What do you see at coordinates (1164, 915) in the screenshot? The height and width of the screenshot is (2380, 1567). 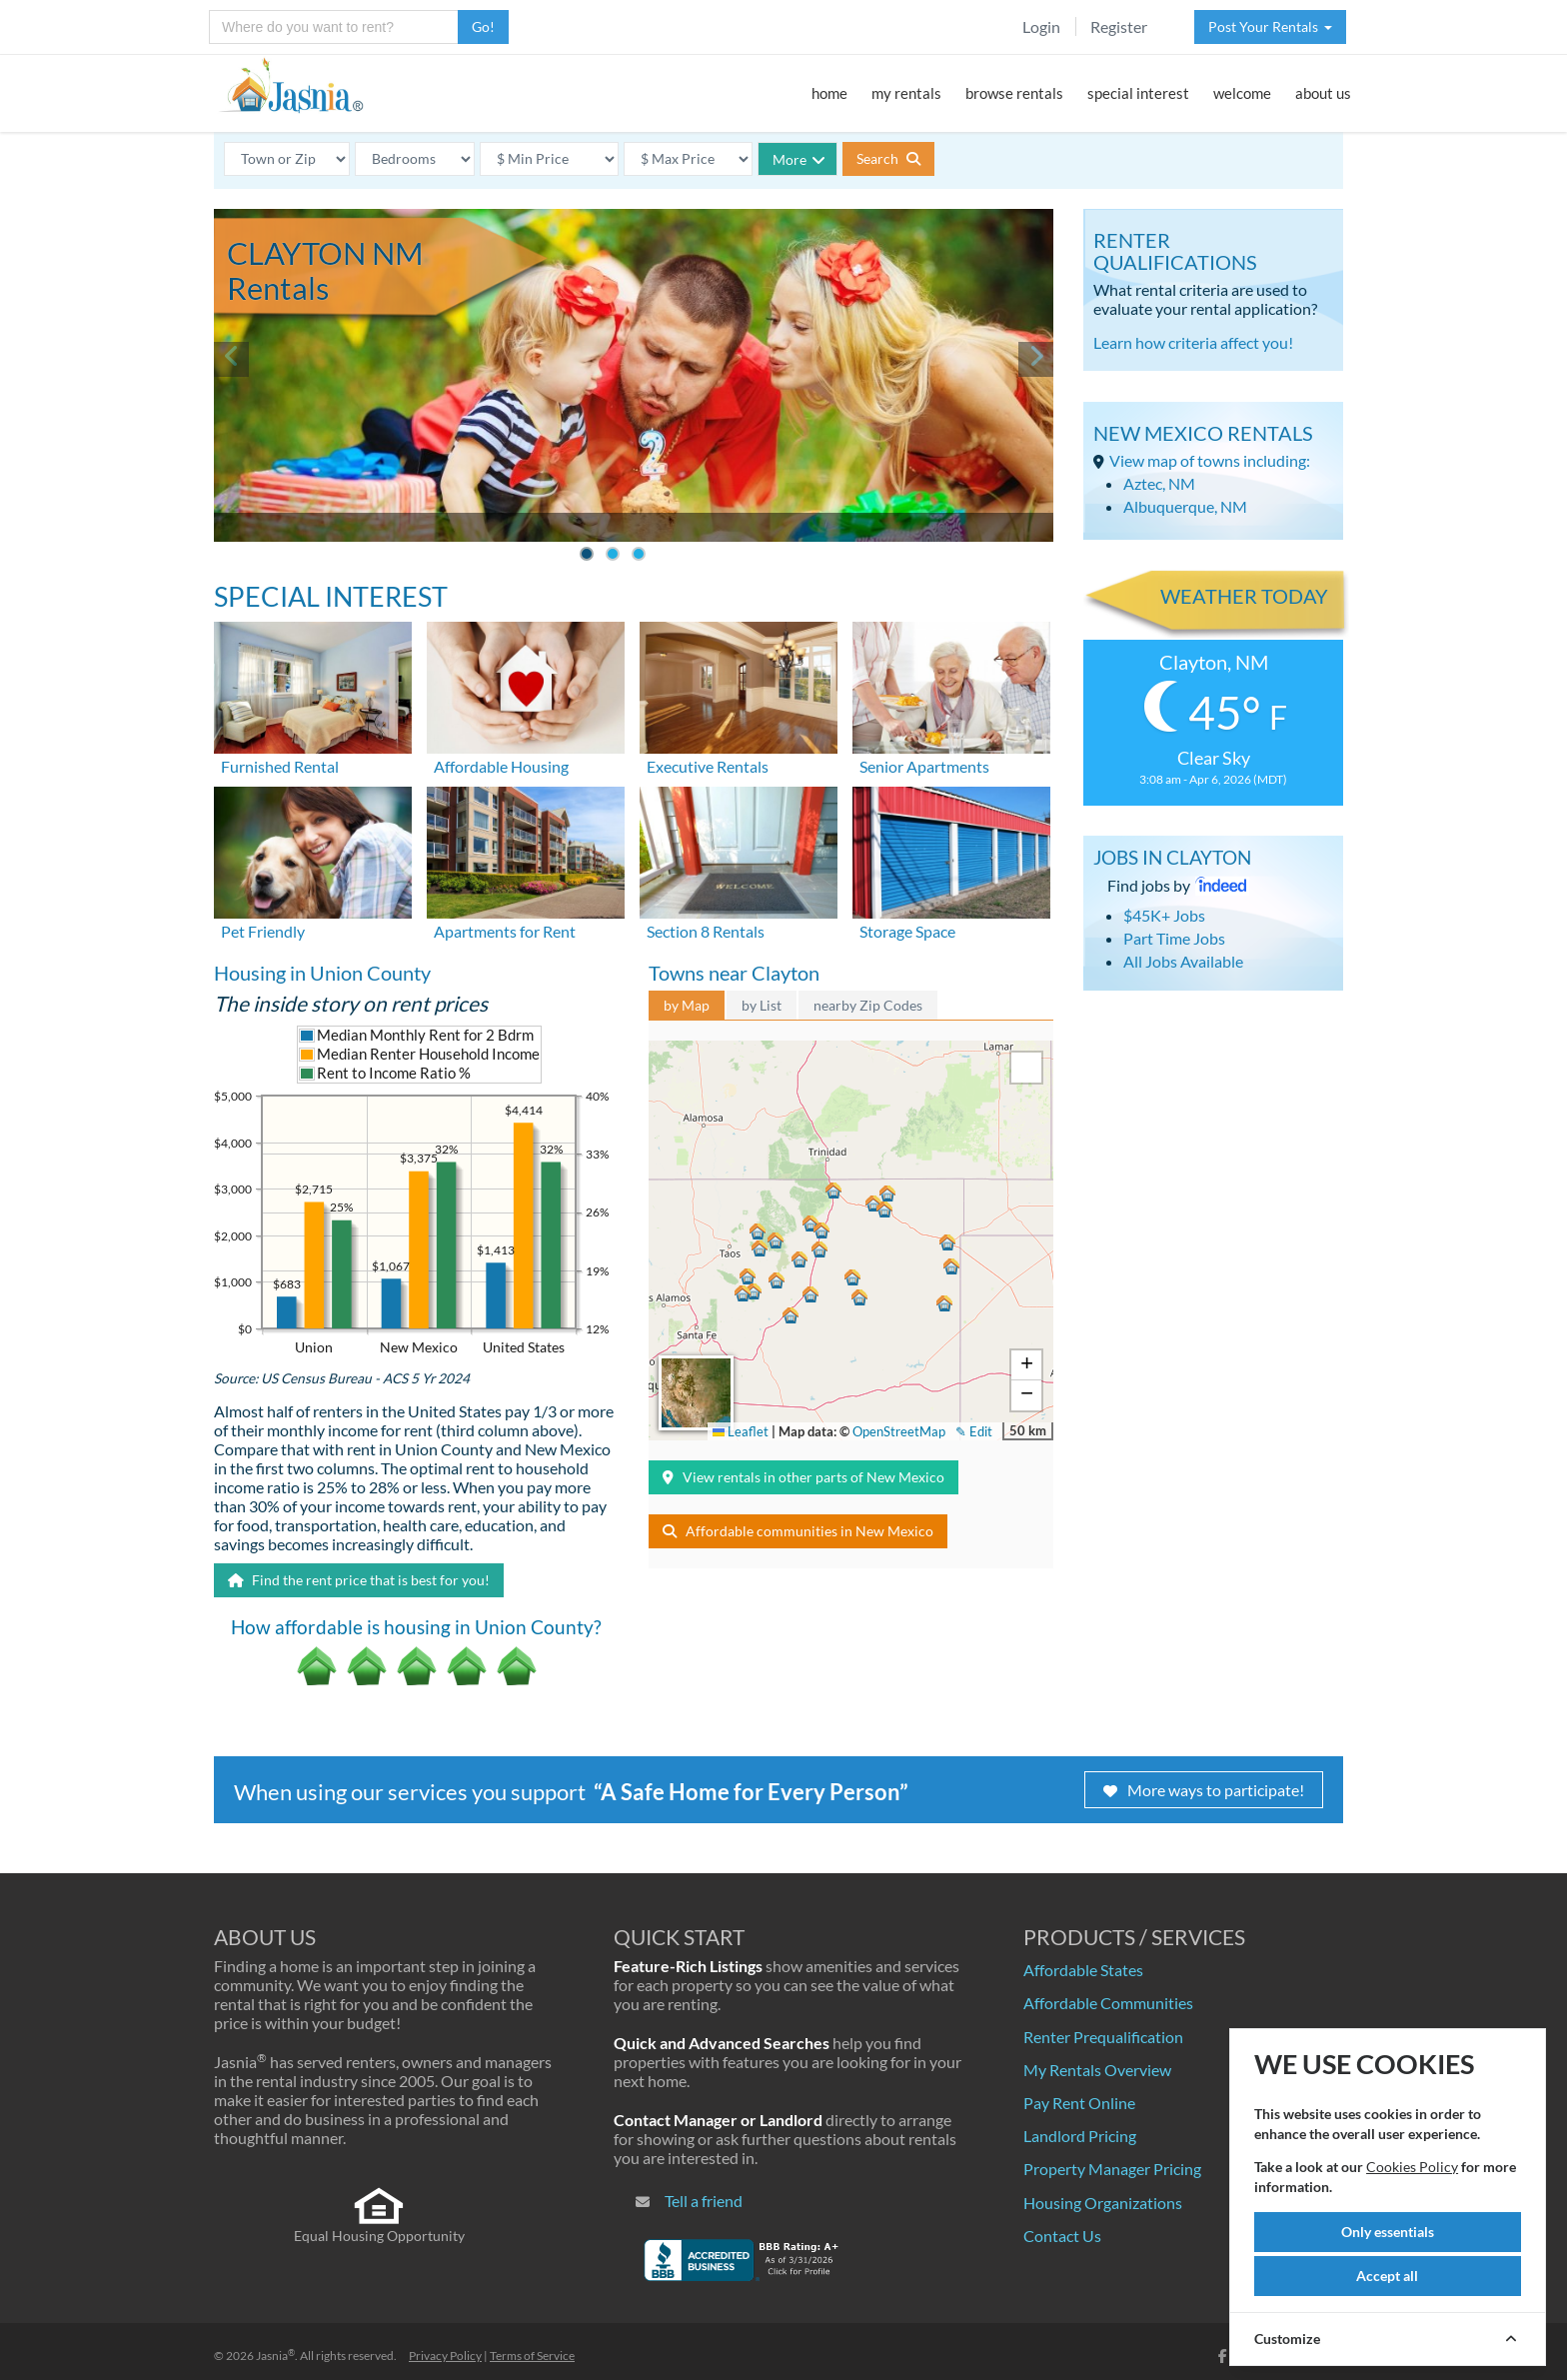 I see `$45K+ Jobs` at bounding box center [1164, 915].